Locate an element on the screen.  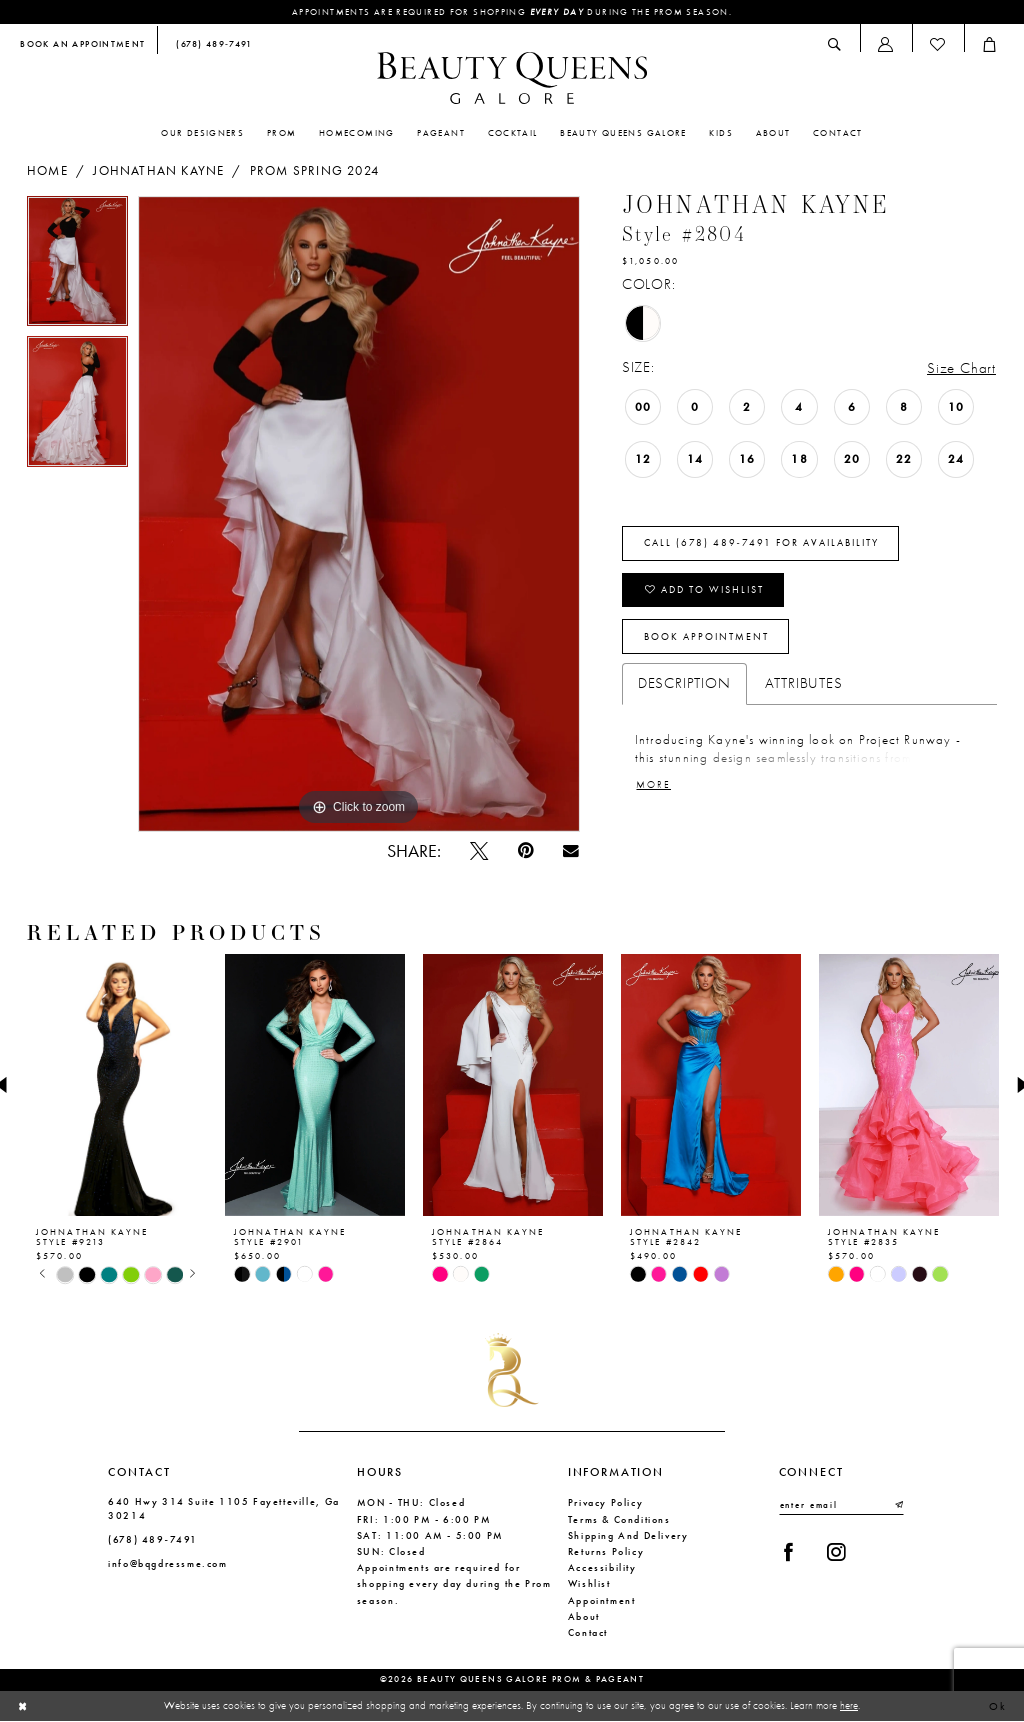
Terms & Conditions is located at coordinates (619, 1519).